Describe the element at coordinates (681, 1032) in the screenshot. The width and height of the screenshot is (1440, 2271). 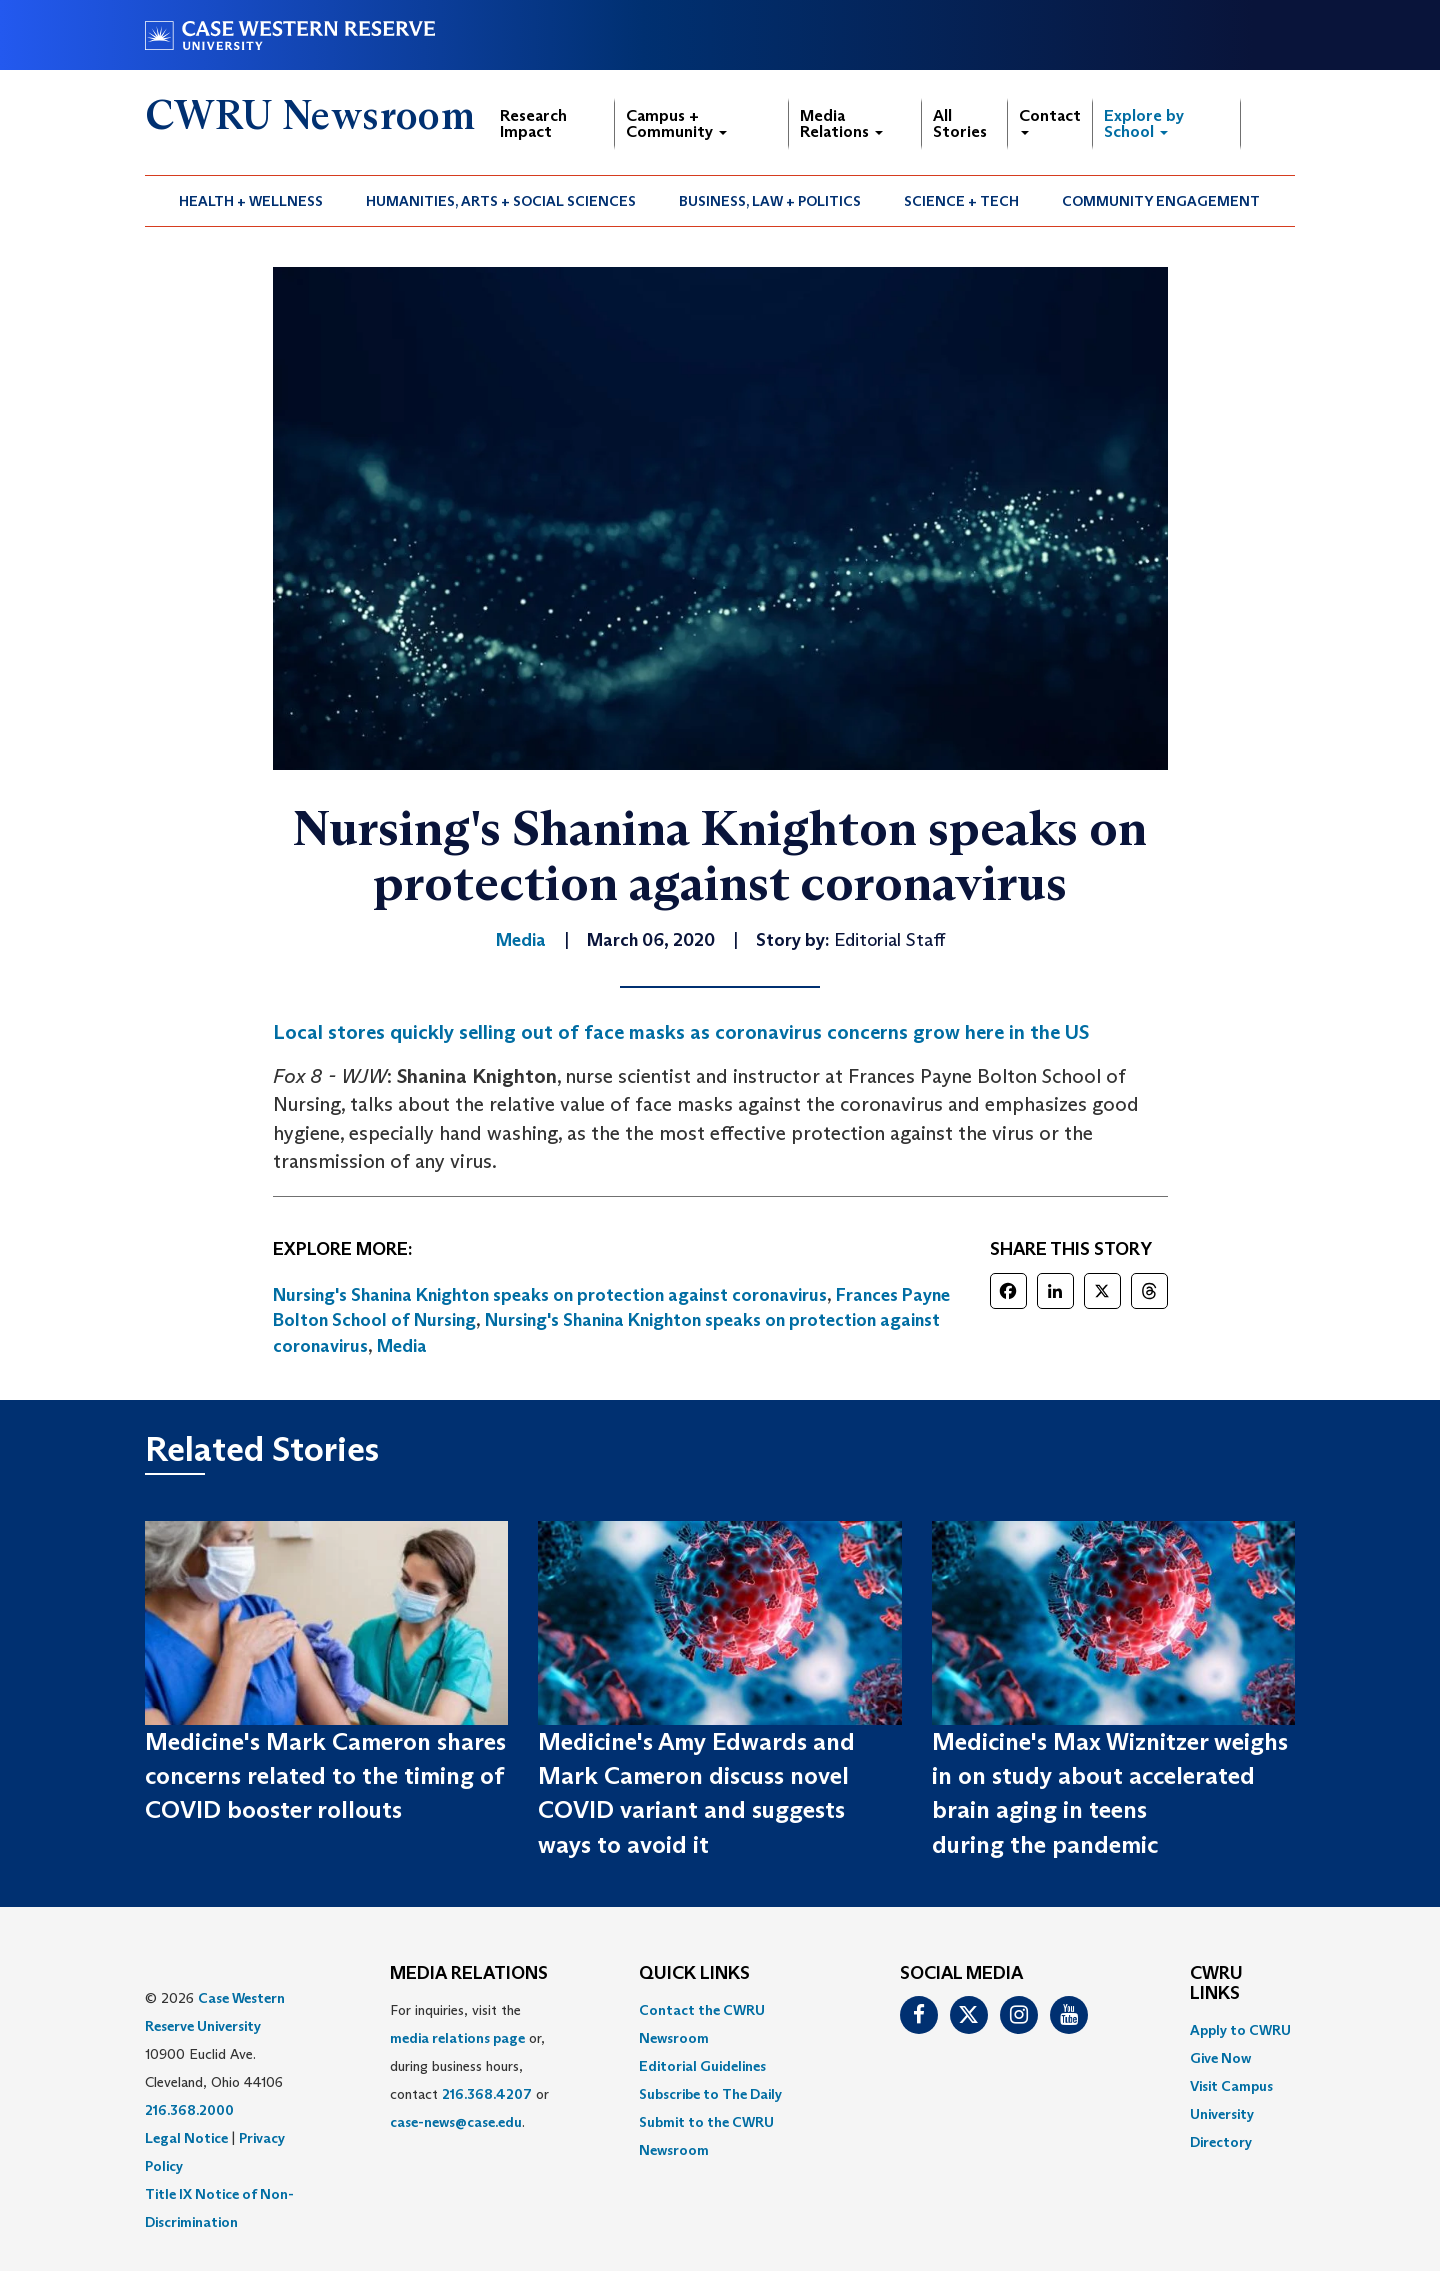
I see `Local stores quickly selling out of face masks as coronavirus concerns grow here in the US` at that location.